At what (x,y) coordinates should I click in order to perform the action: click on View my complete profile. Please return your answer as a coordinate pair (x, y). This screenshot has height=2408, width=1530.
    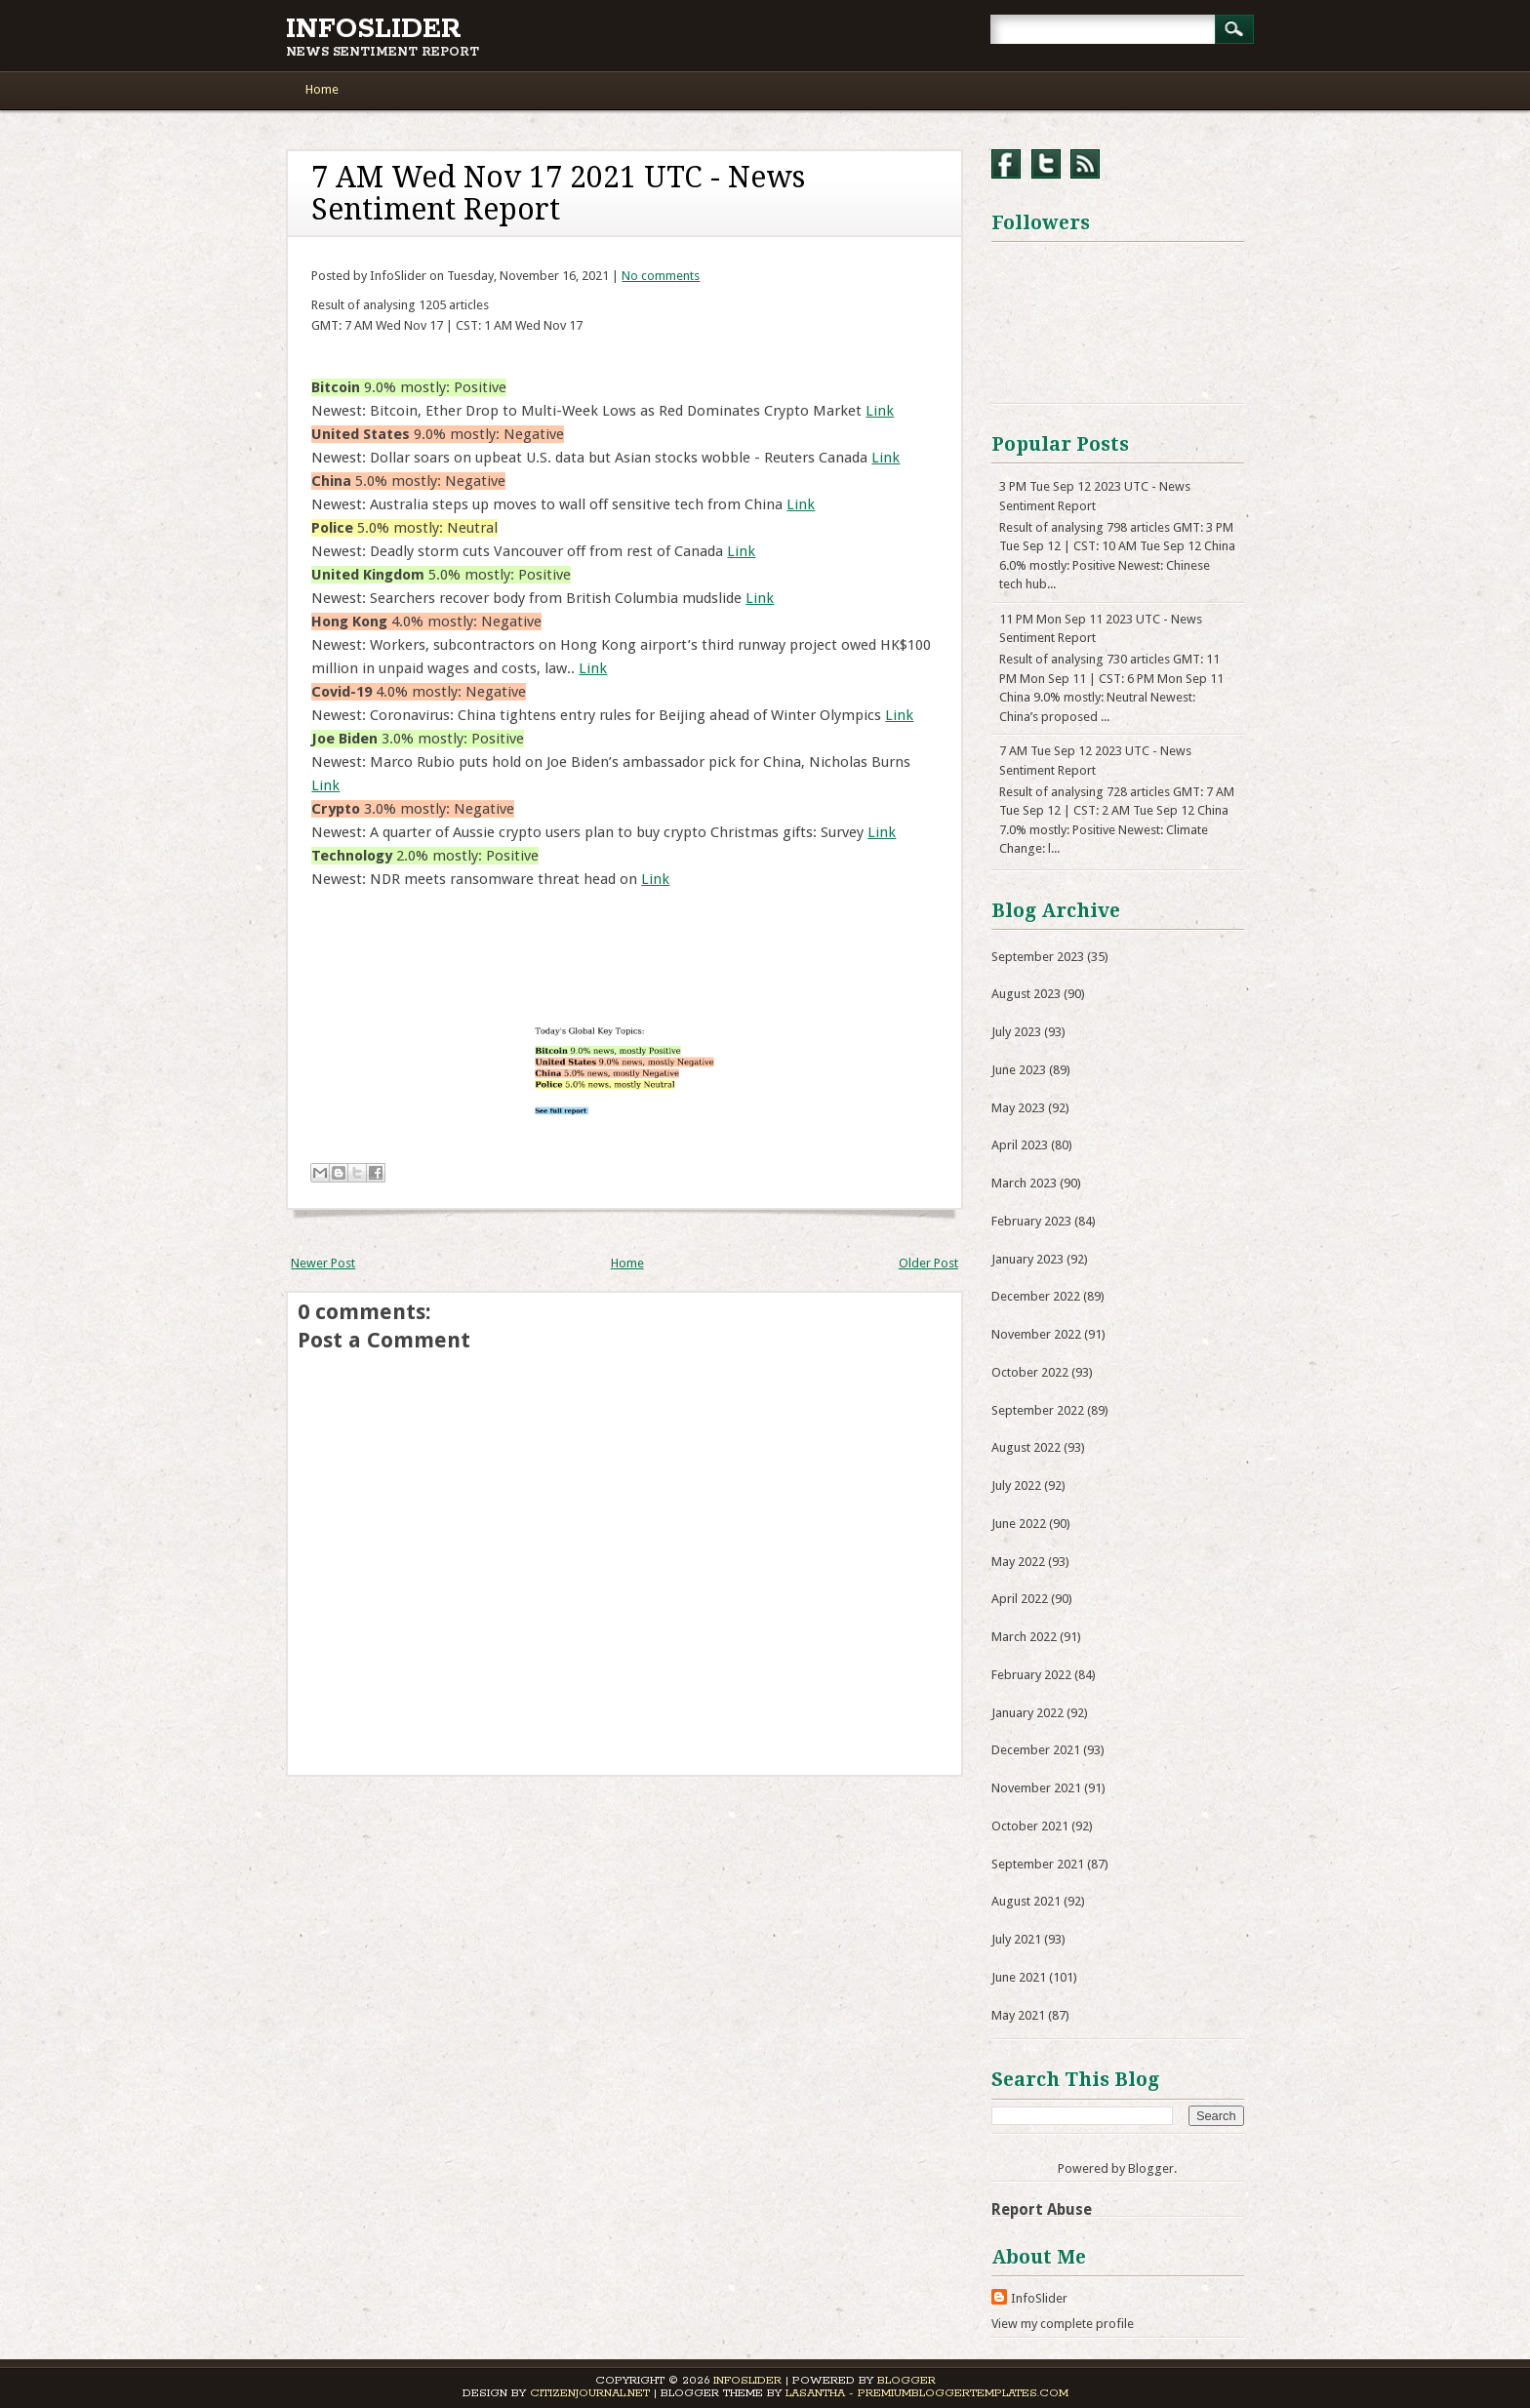
    Looking at the image, I should click on (1062, 2323).